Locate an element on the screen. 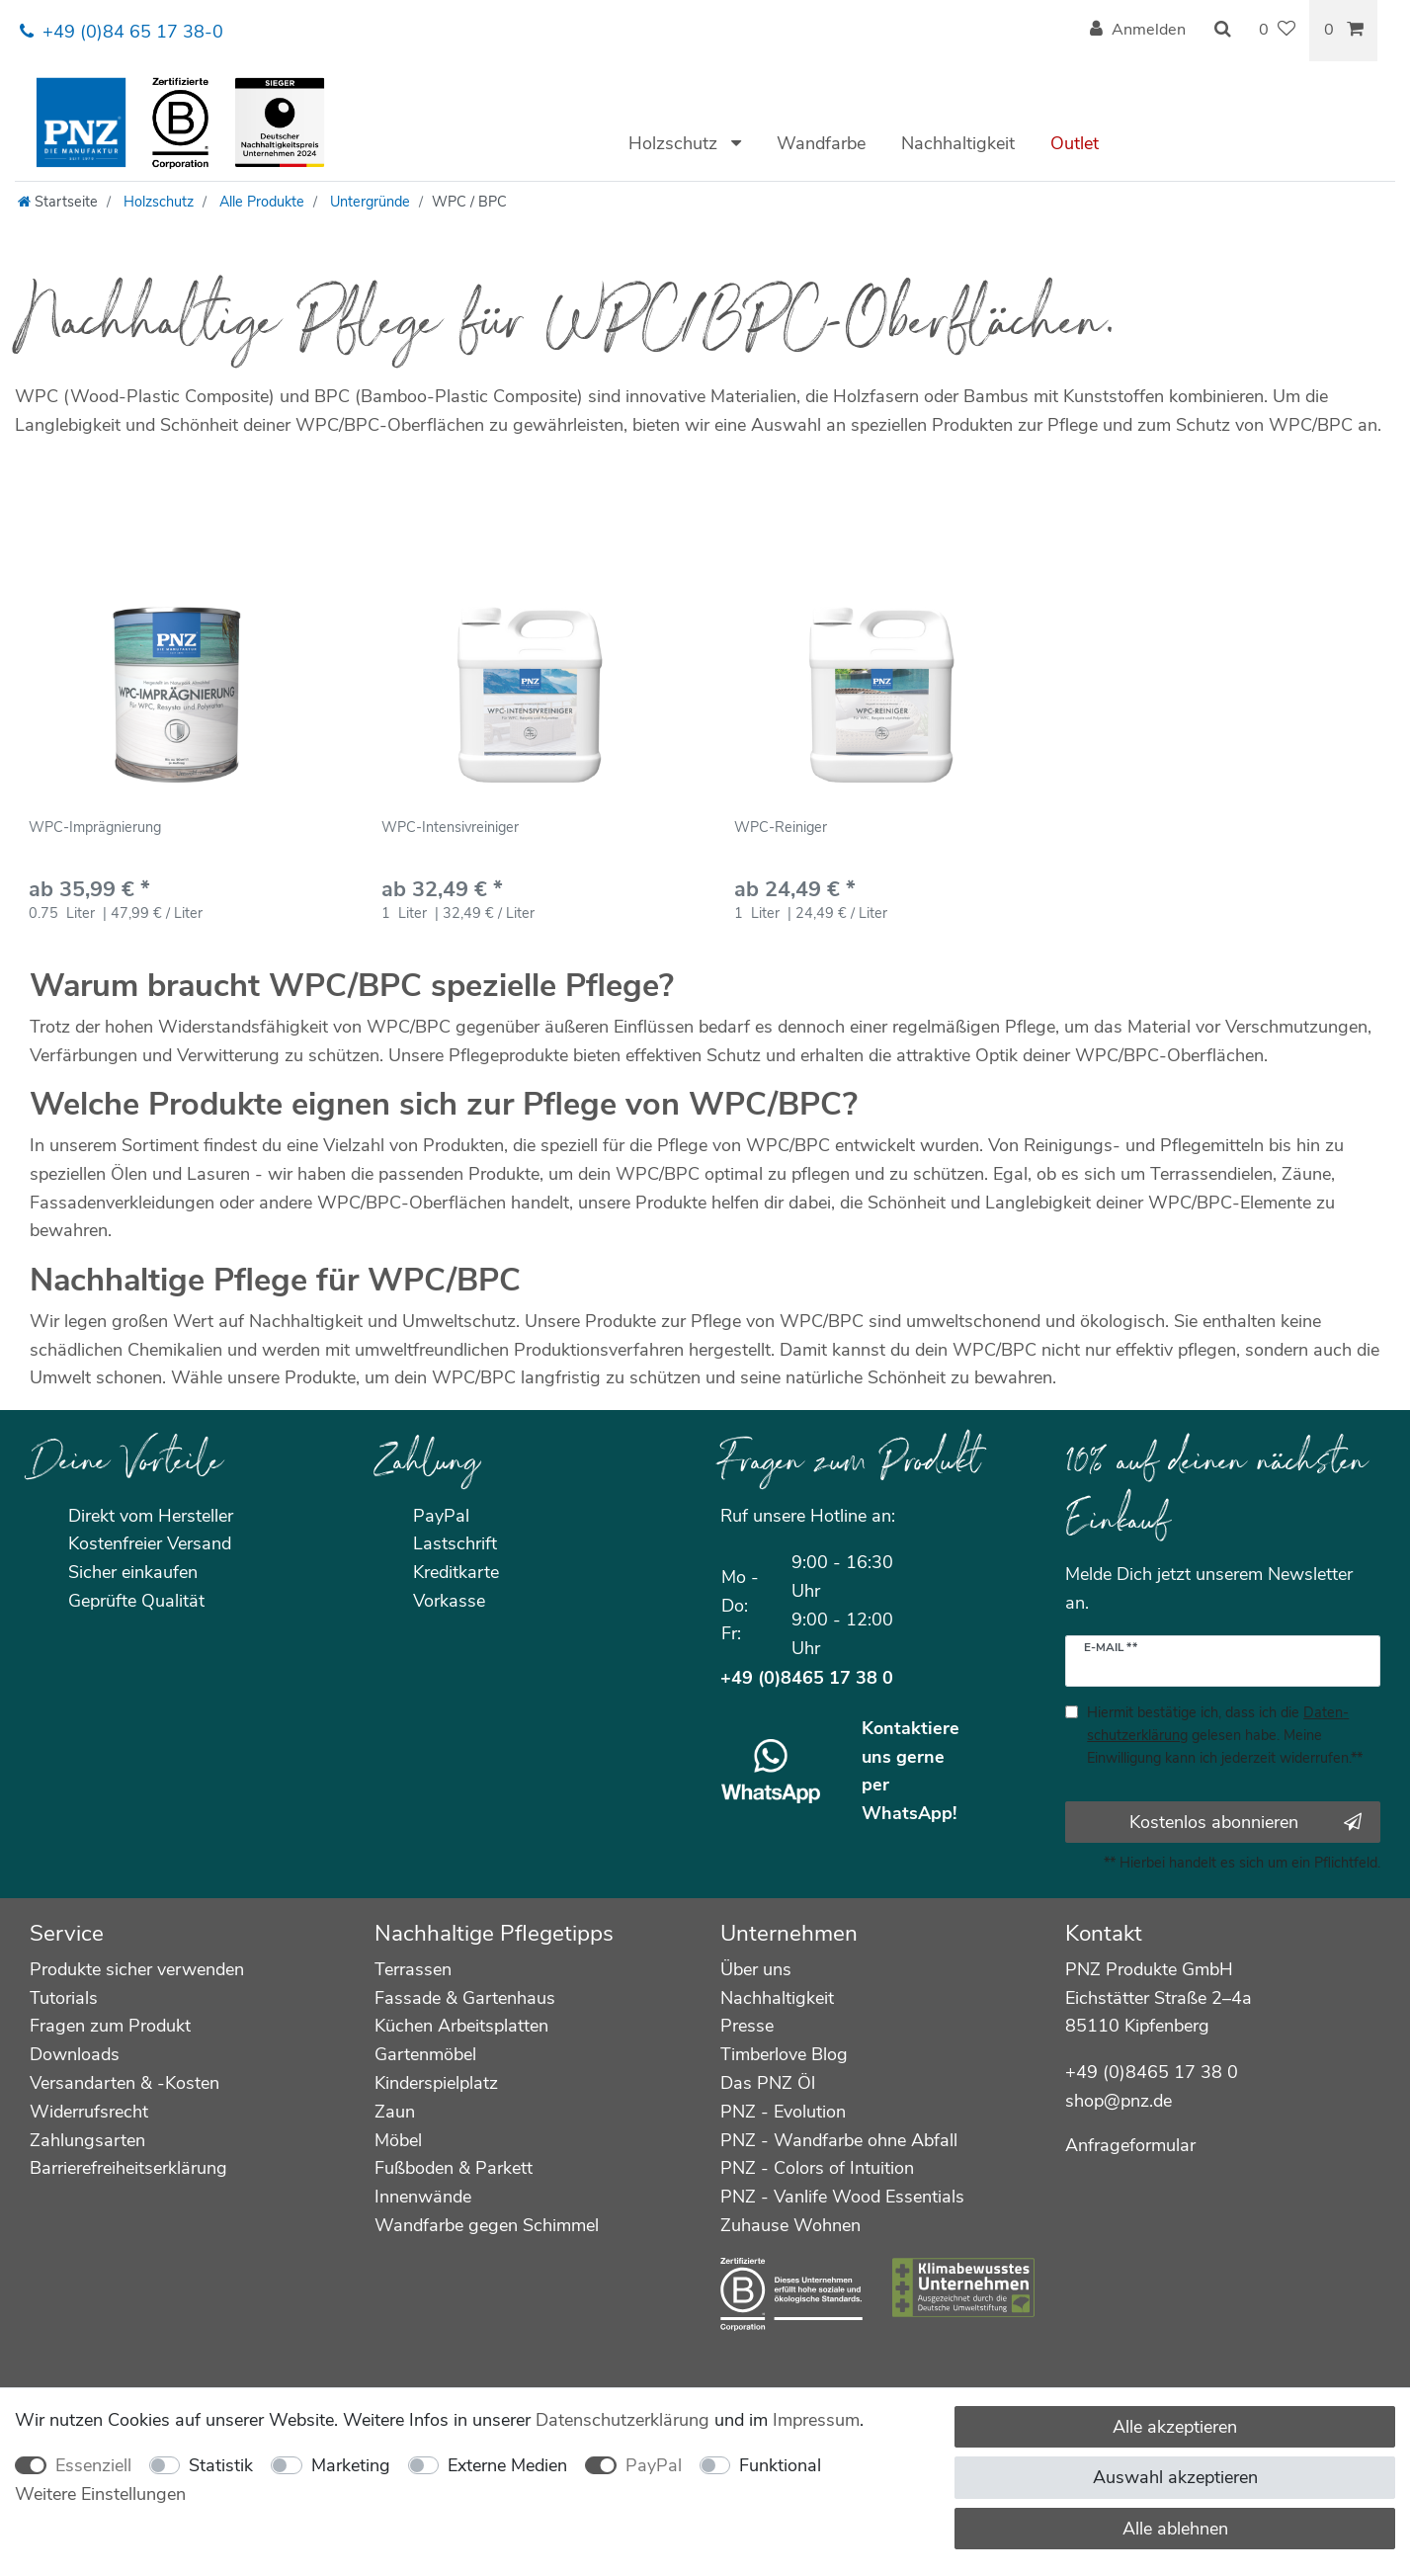 The height and width of the screenshot is (2576, 1410). WPC-Imprägnierung is located at coordinates (95, 828).